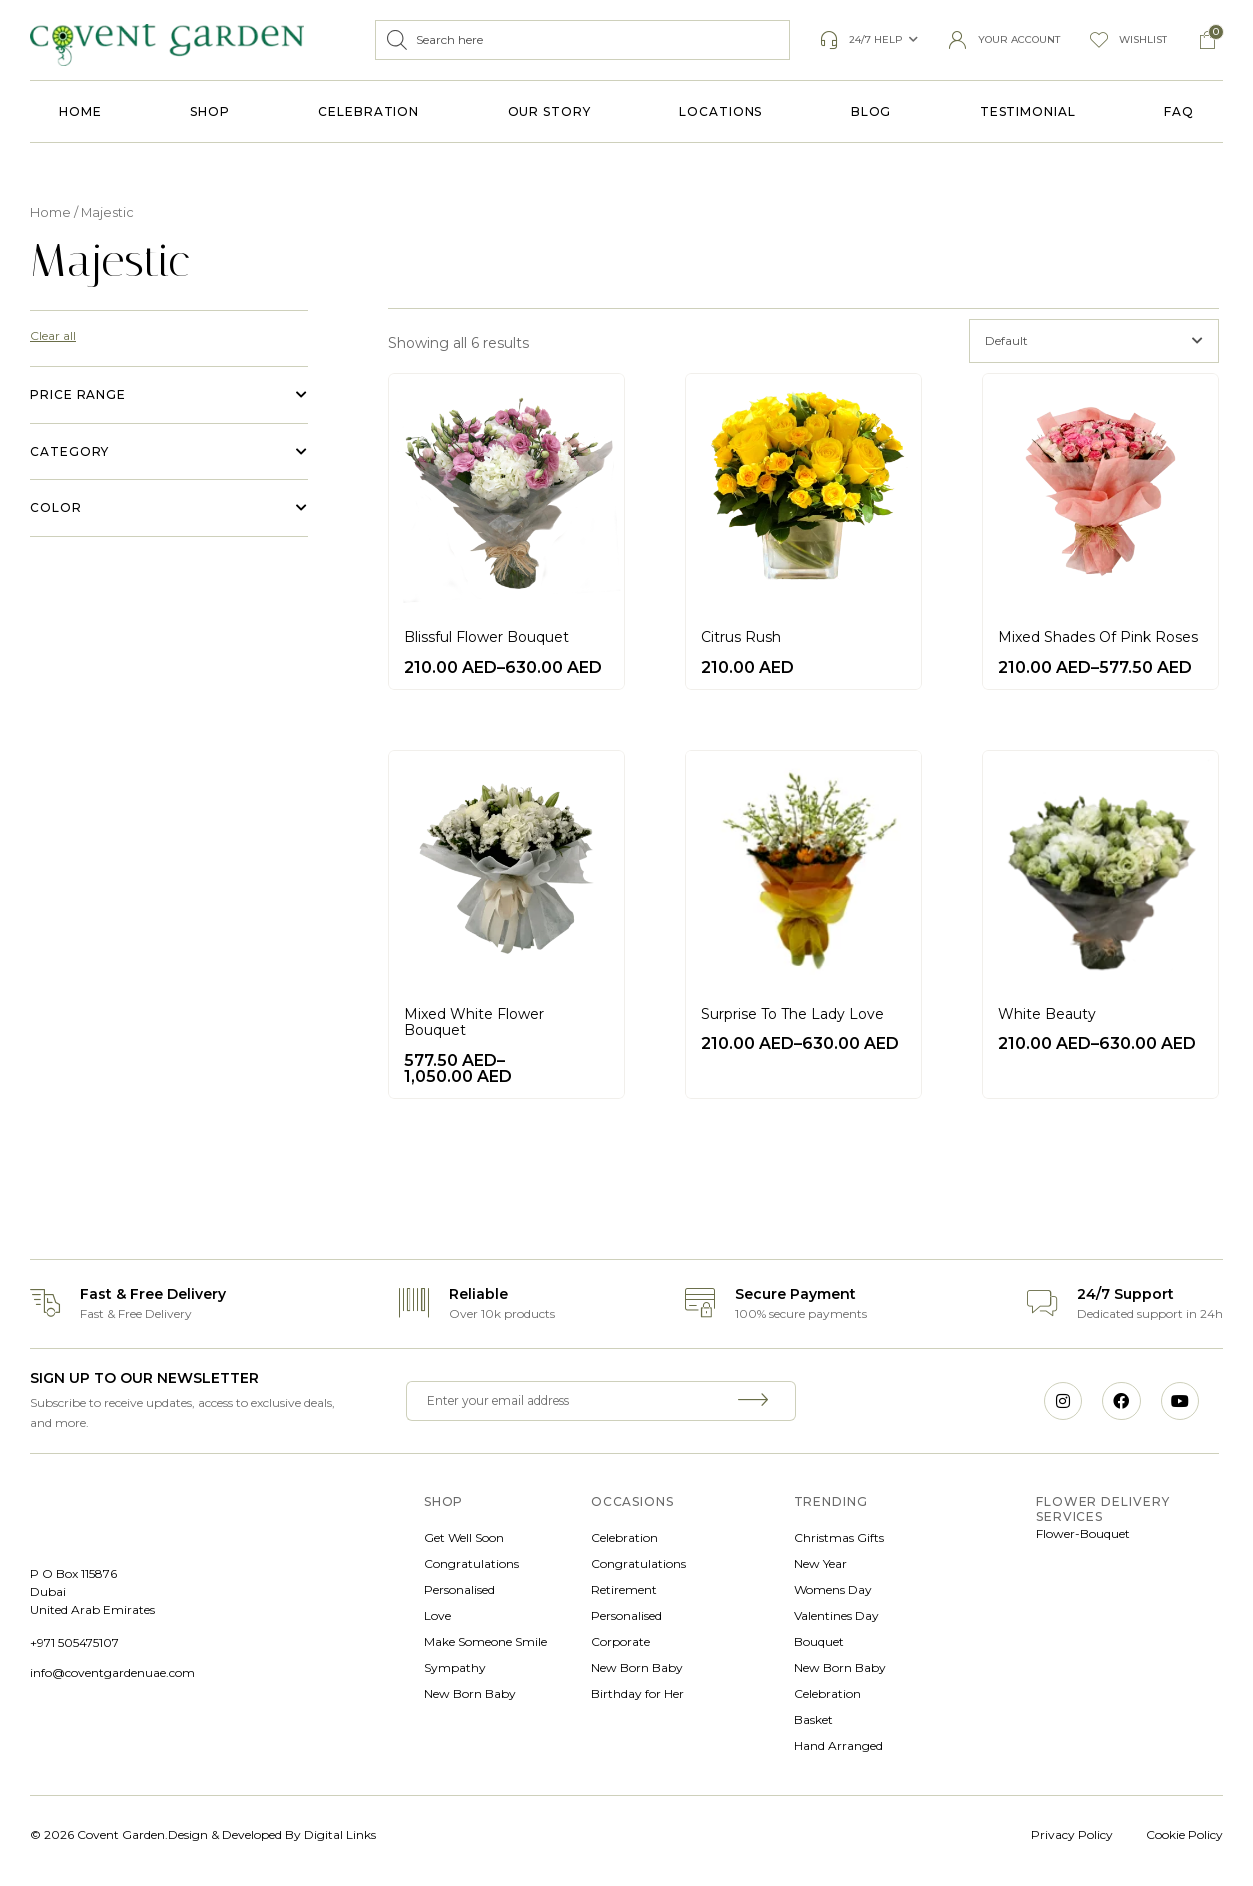 The image size is (1253, 1886). What do you see at coordinates (368, 111) in the screenshot?
I see `Celebration` at bounding box center [368, 111].